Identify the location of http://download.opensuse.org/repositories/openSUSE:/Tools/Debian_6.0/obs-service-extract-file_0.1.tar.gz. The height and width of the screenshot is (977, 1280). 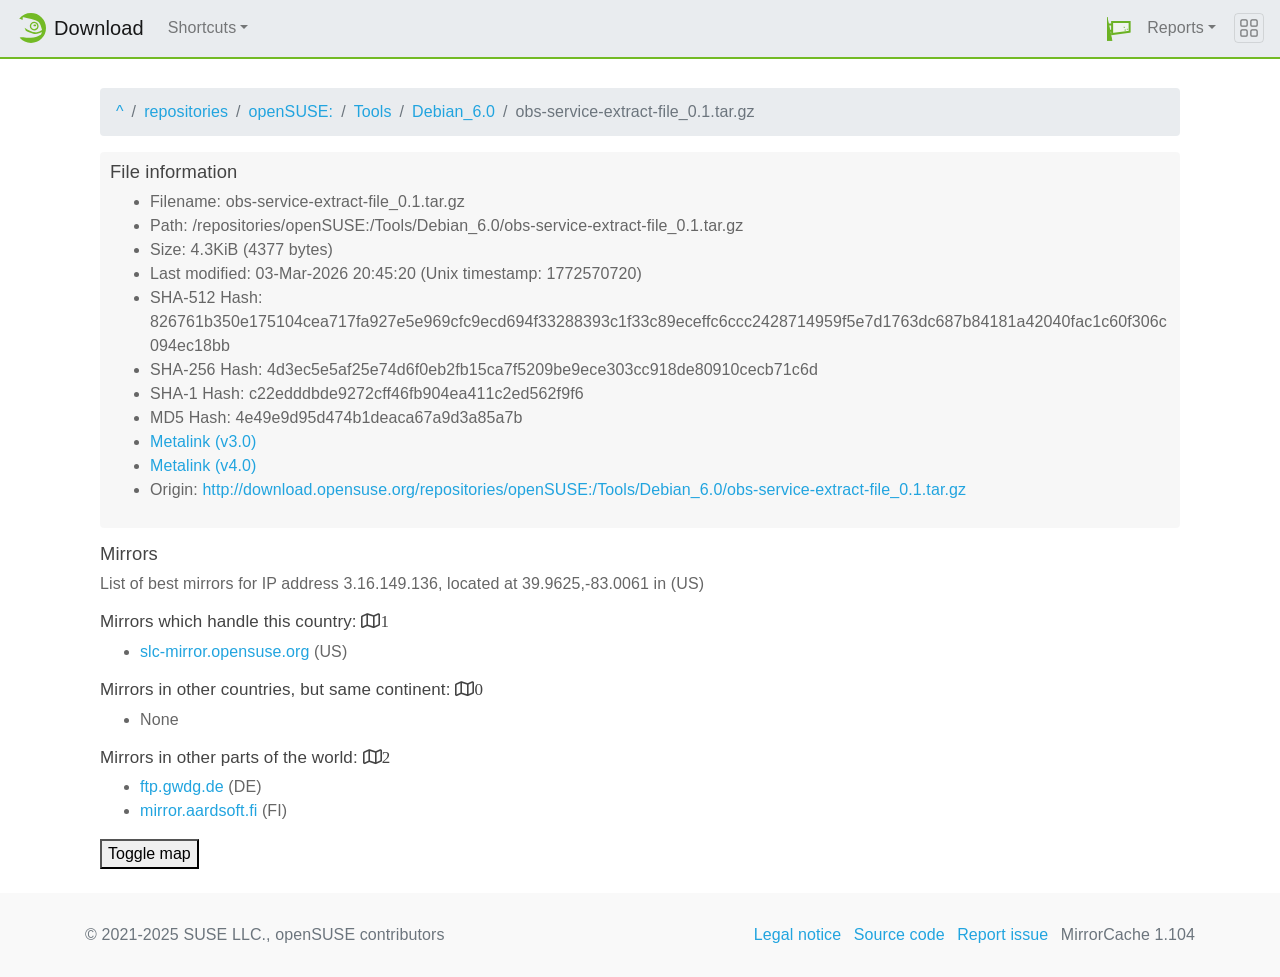
(584, 489).